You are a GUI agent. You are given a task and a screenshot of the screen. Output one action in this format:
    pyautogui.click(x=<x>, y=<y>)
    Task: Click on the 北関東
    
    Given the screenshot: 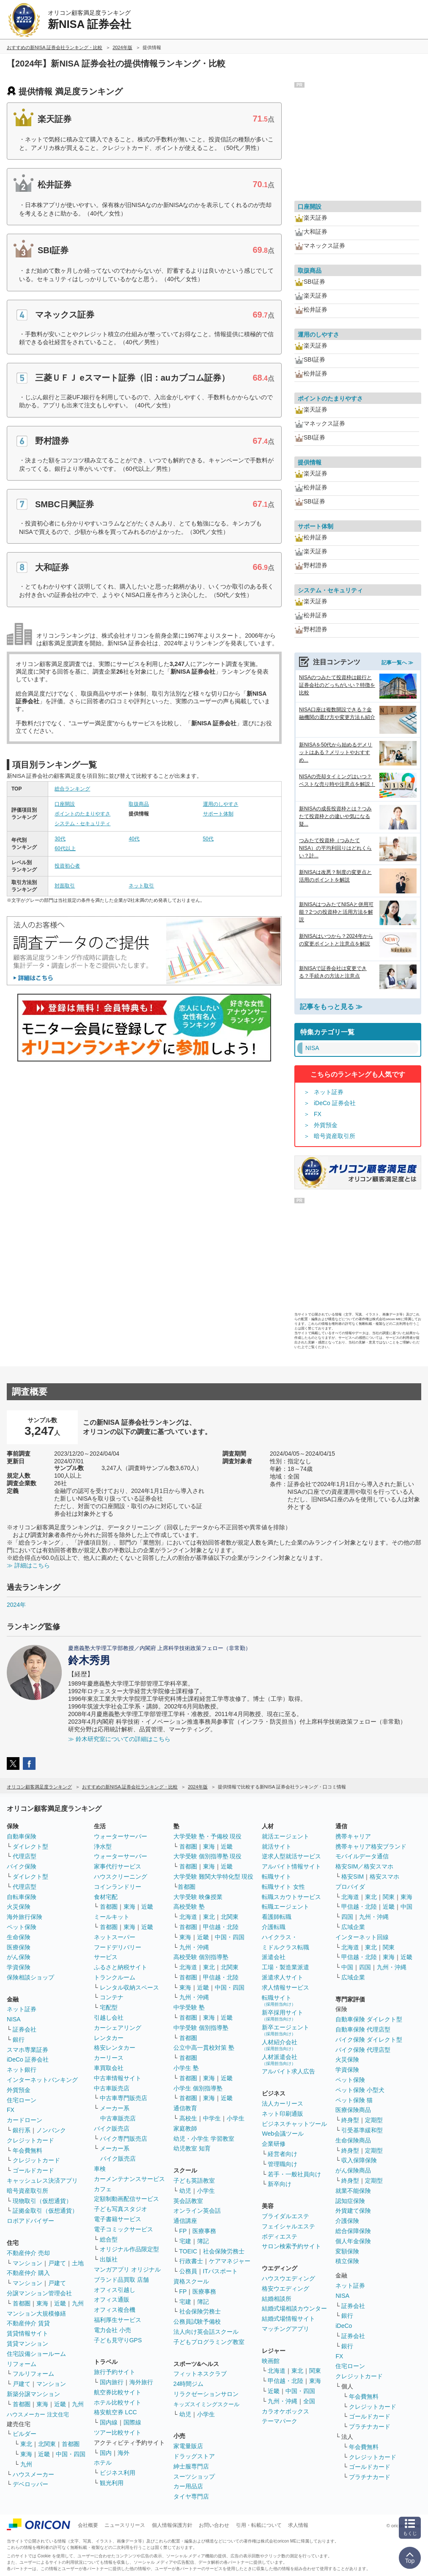 What is the action you would take?
    pyautogui.click(x=47, y=2444)
    